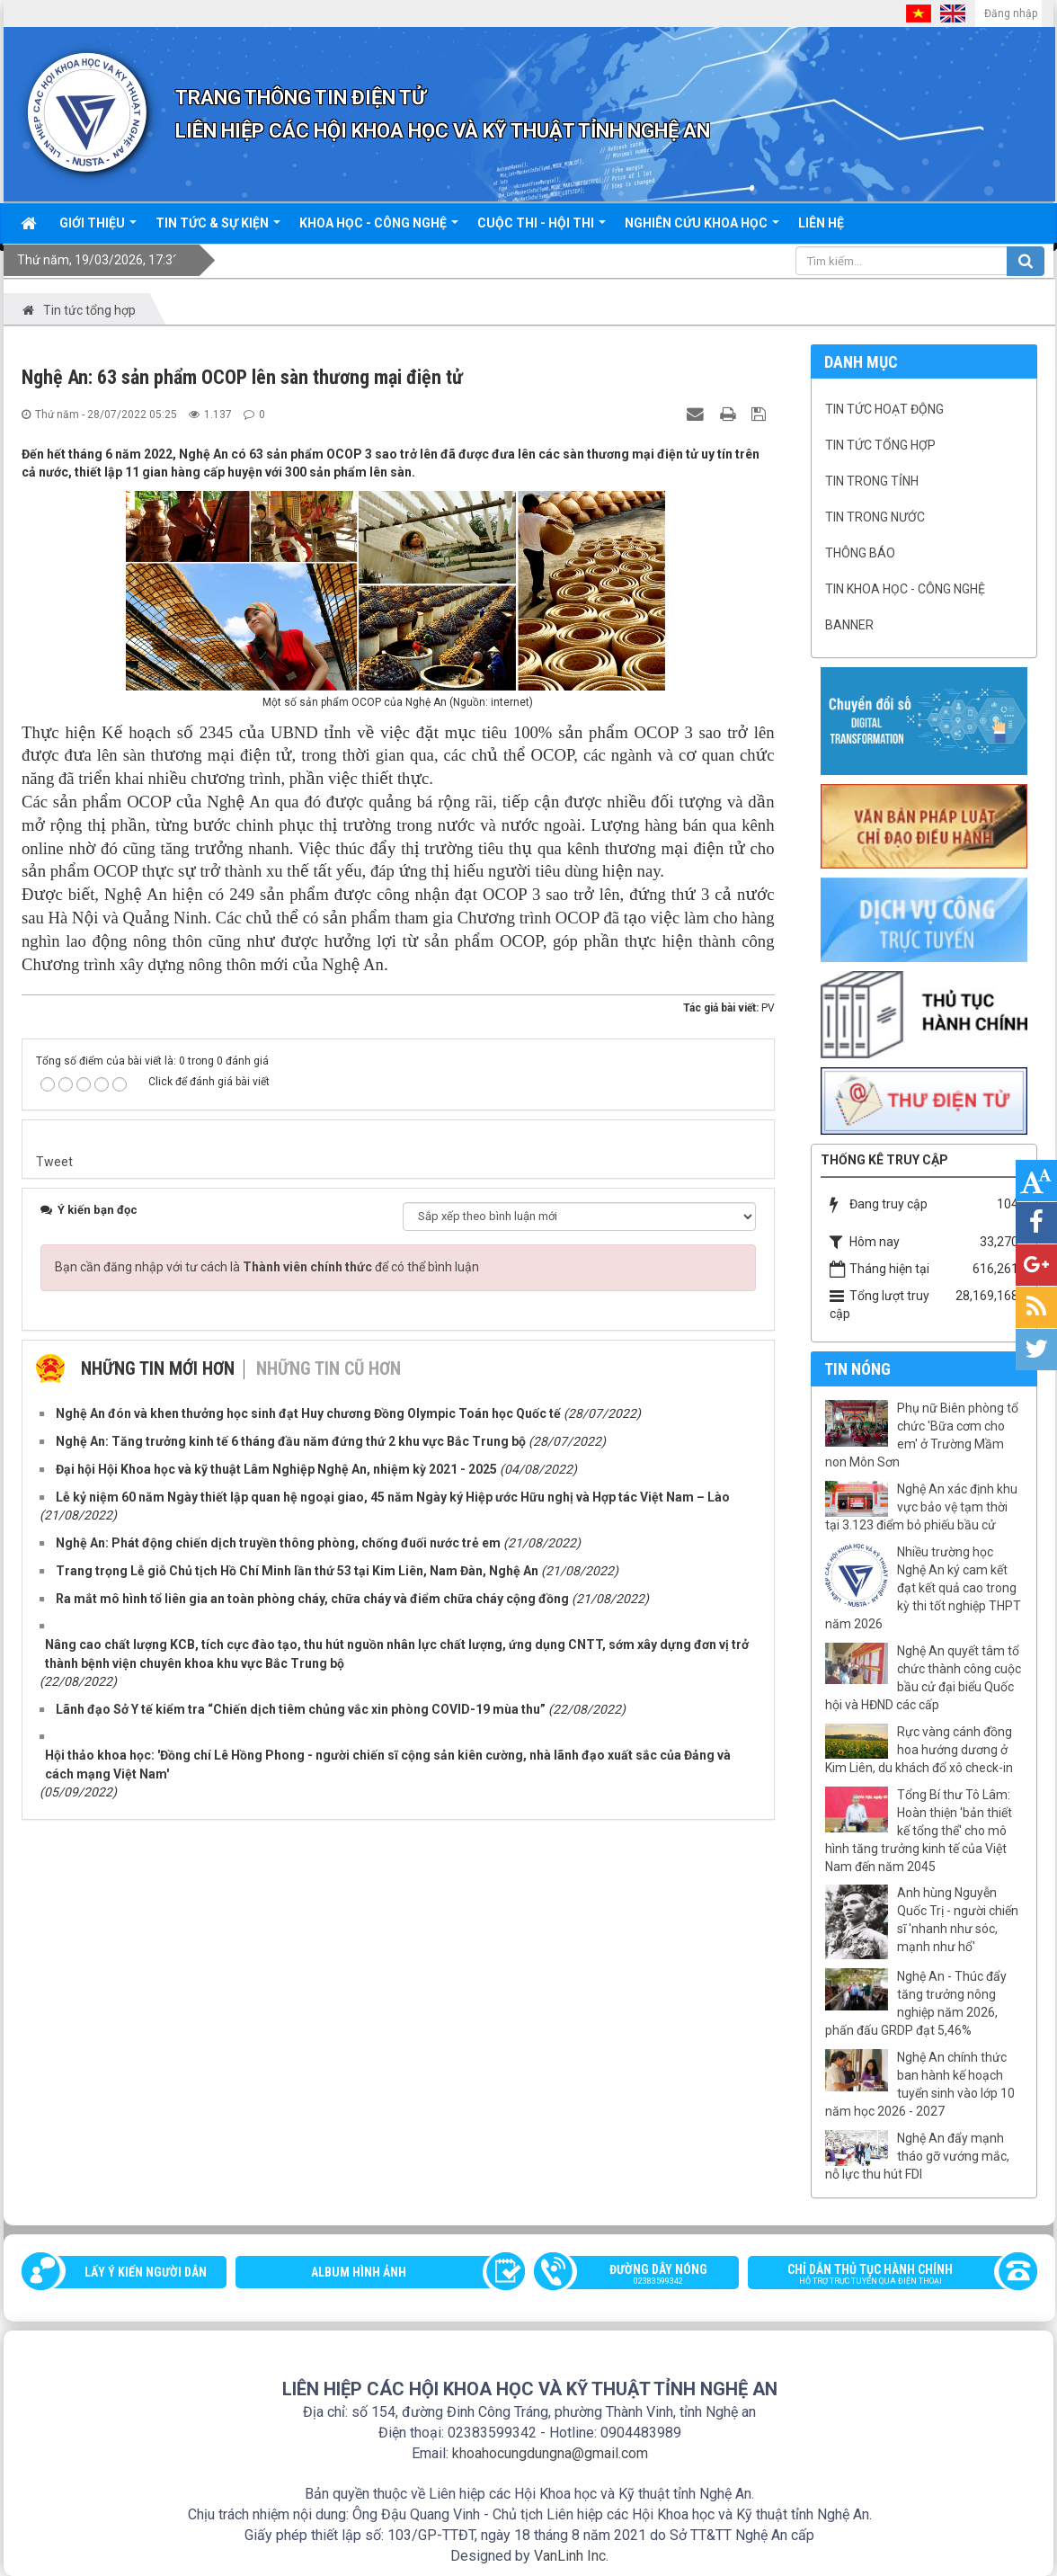 Image resolution: width=1057 pixels, height=2576 pixels. What do you see at coordinates (884, 2275) in the screenshot?
I see `Chỉ dẫn thủ tục hành chính` at bounding box center [884, 2275].